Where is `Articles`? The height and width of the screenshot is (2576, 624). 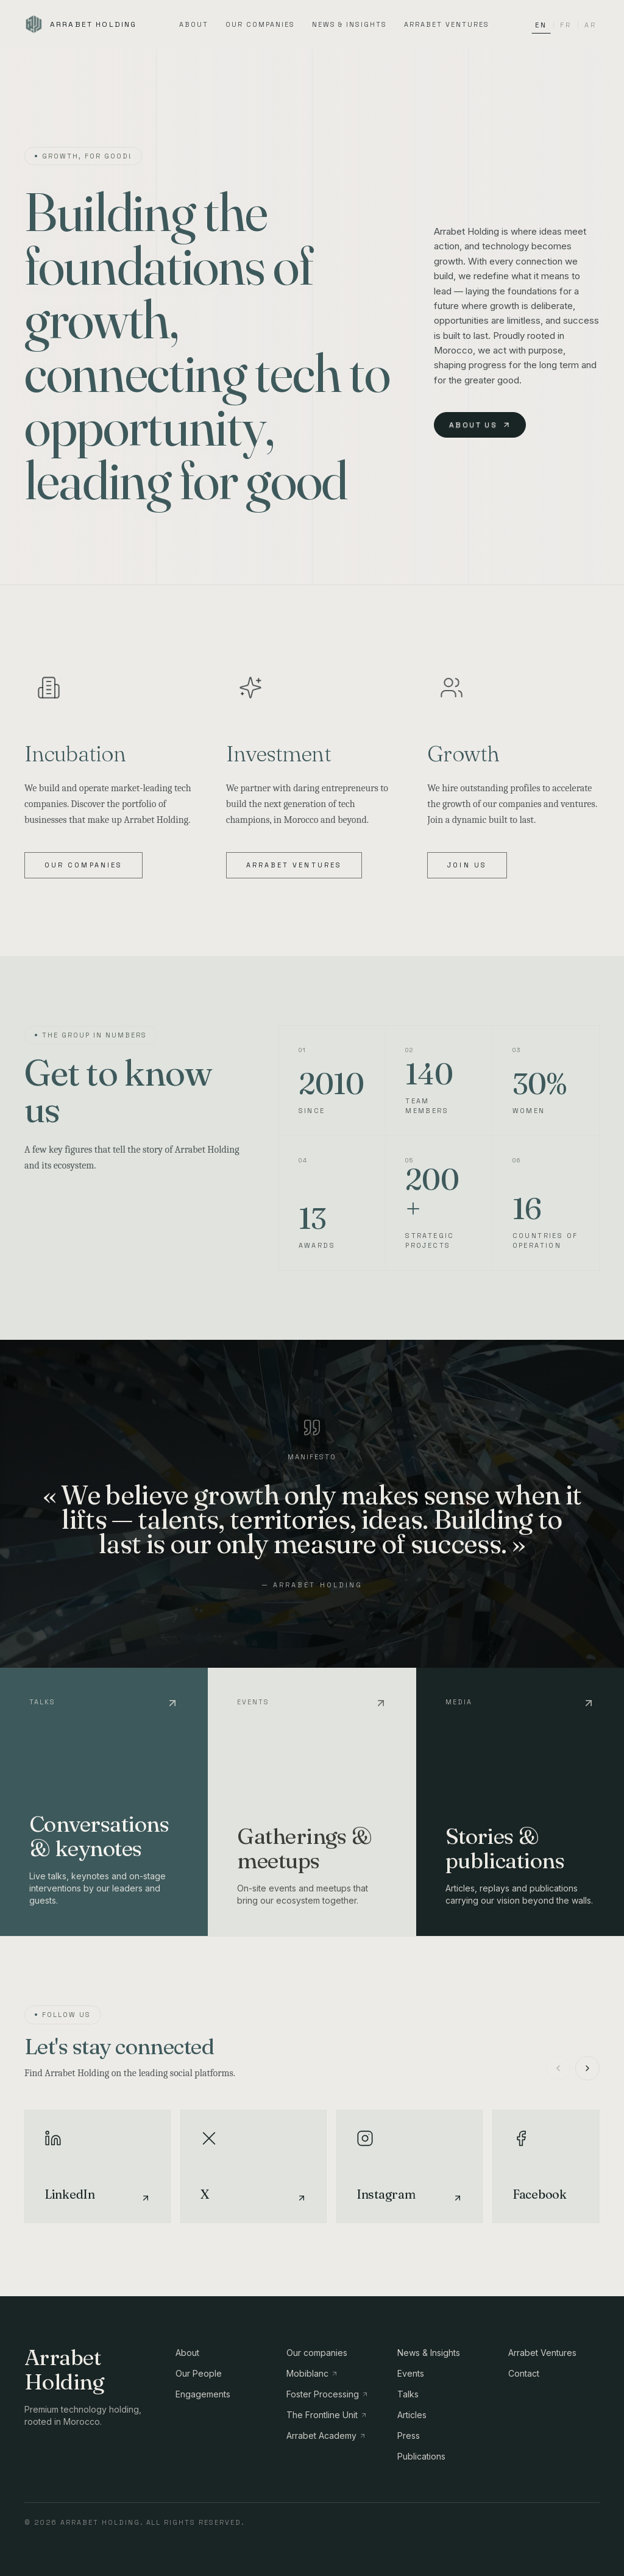 Articles is located at coordinates (412, 2415).